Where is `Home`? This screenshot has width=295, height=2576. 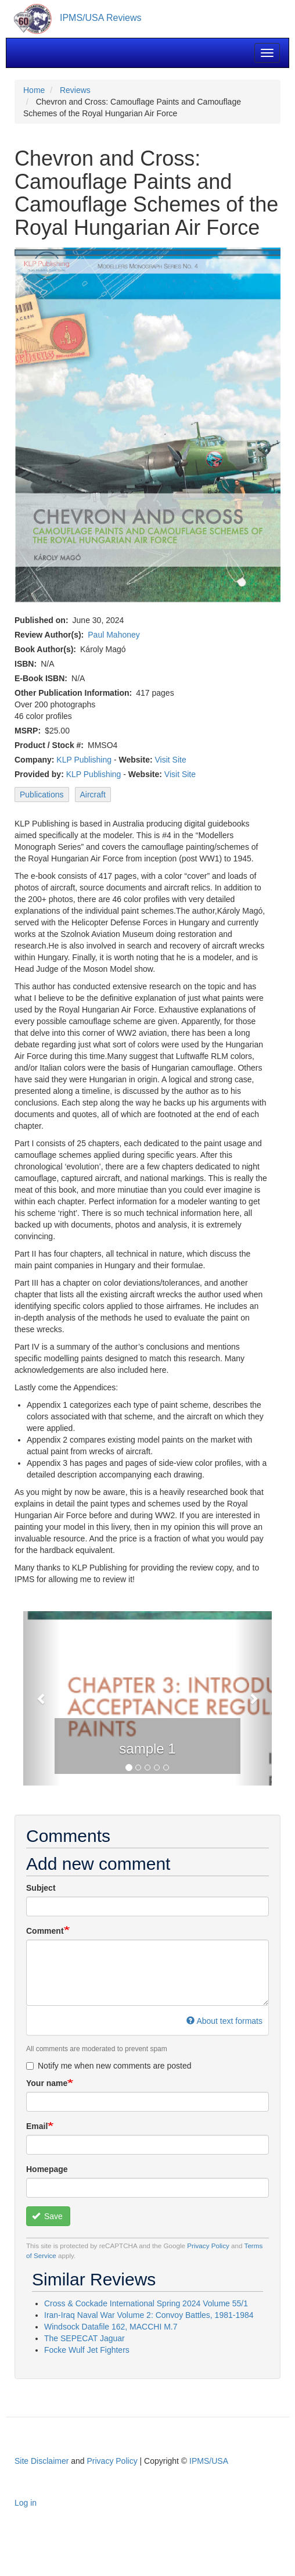 Home is located at coordinates (34, 90).